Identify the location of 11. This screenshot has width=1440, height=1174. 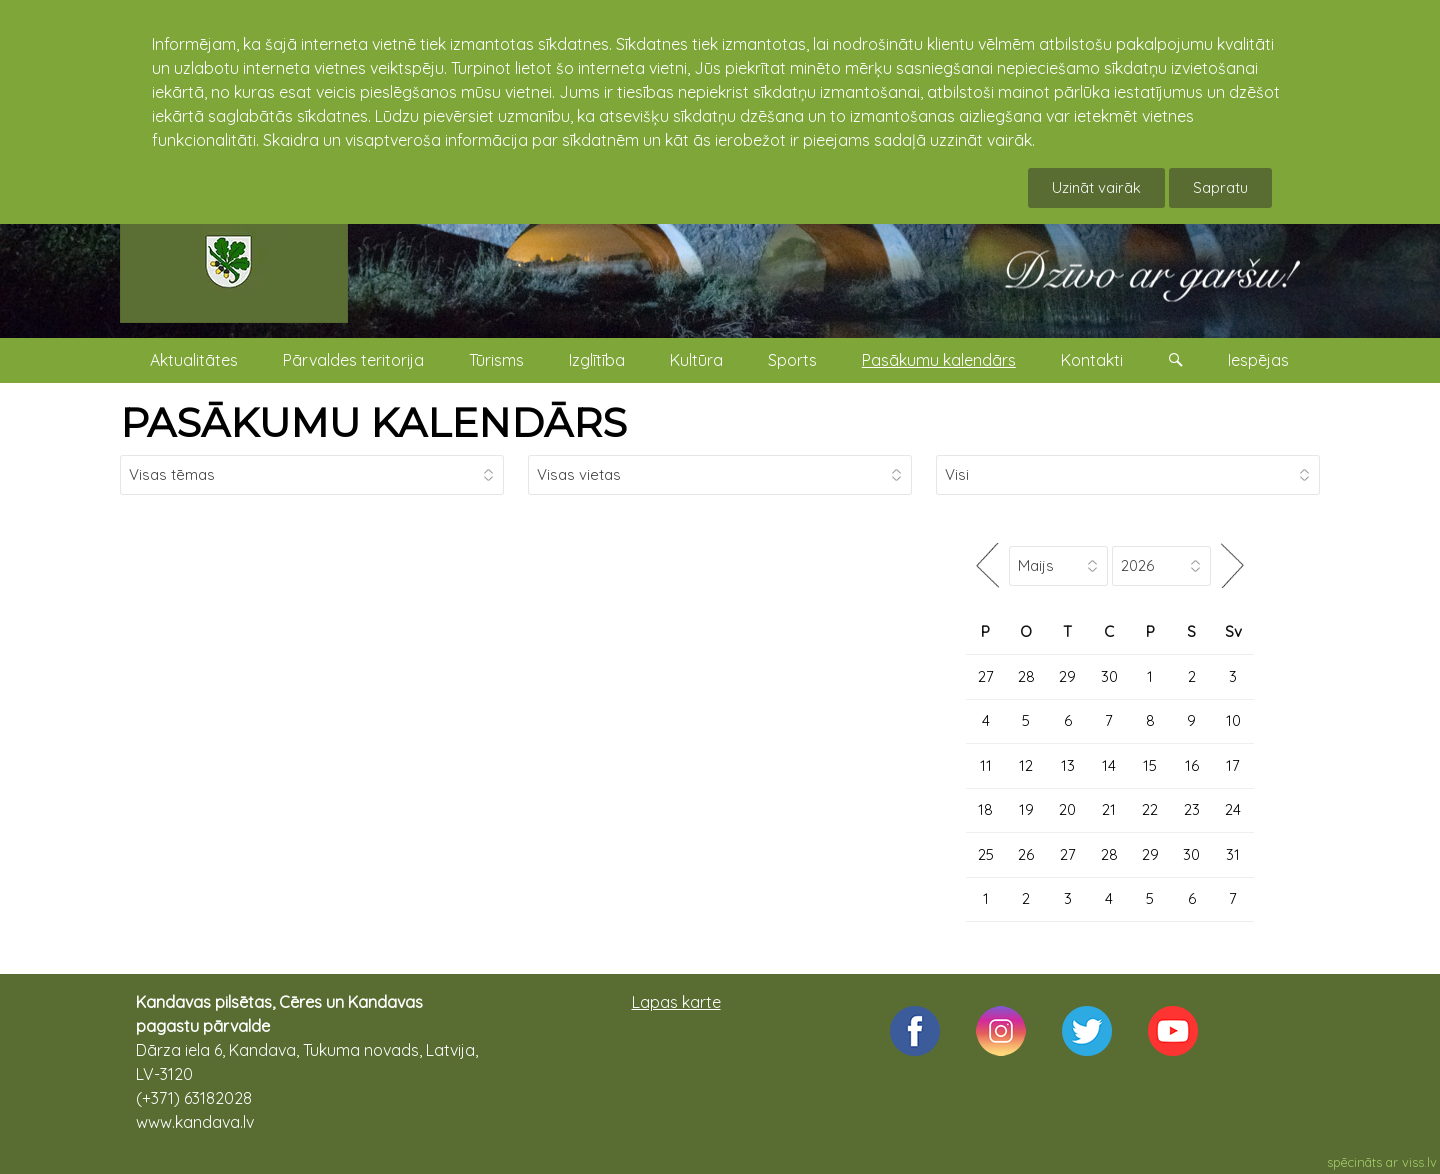
(986, 765).